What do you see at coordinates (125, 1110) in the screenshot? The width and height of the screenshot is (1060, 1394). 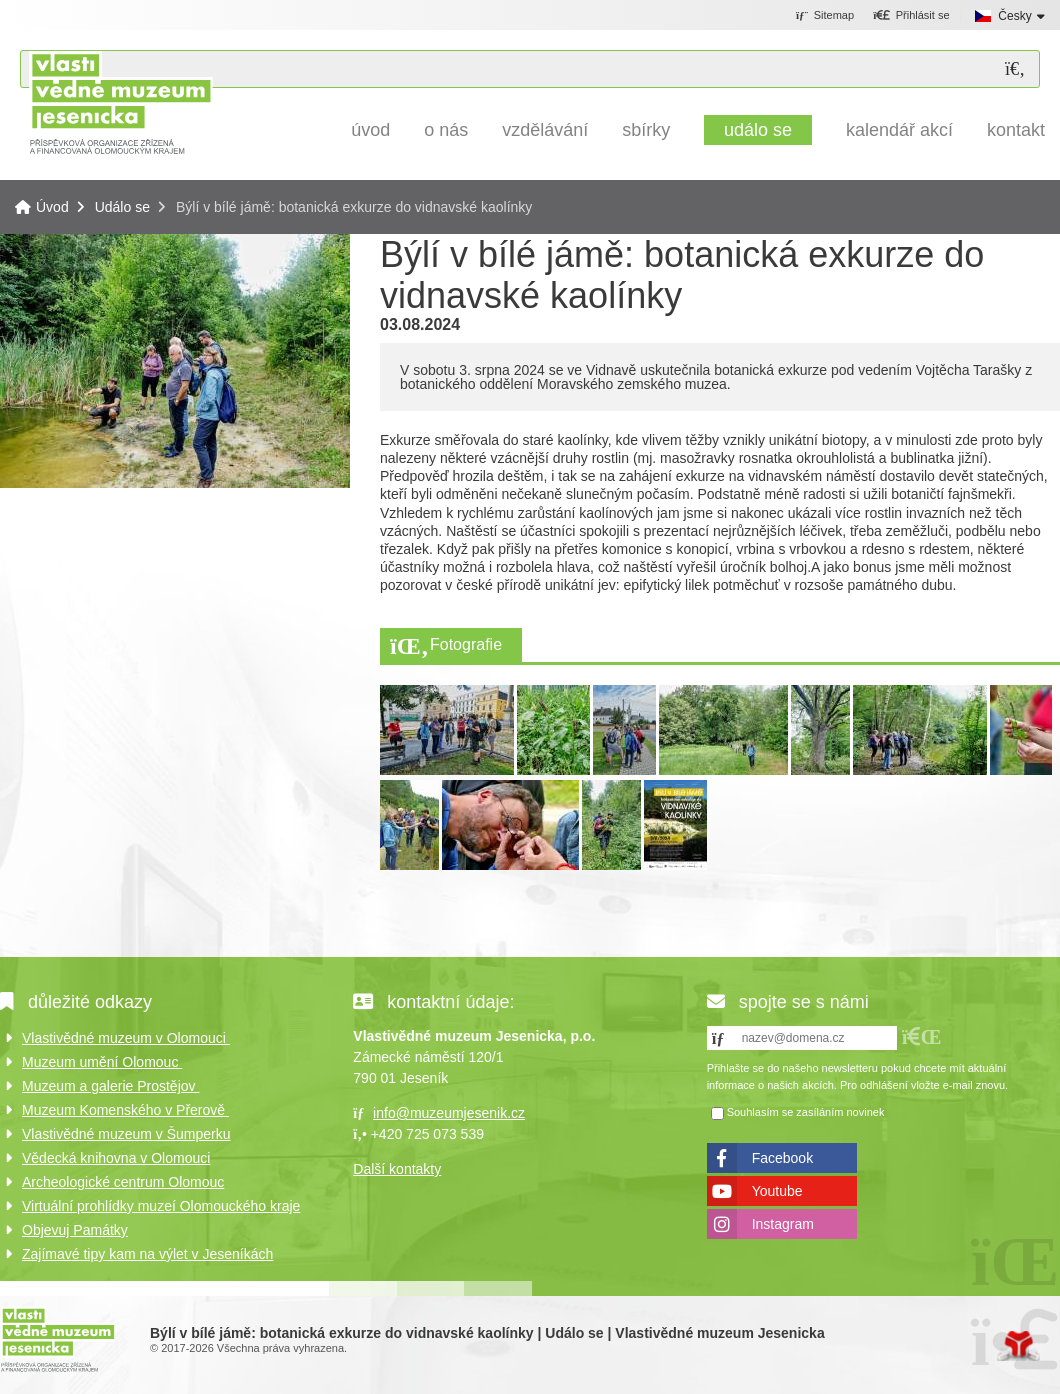 I see `Muzeum Komenského v Přerově` at bounding box center [125, 1110].